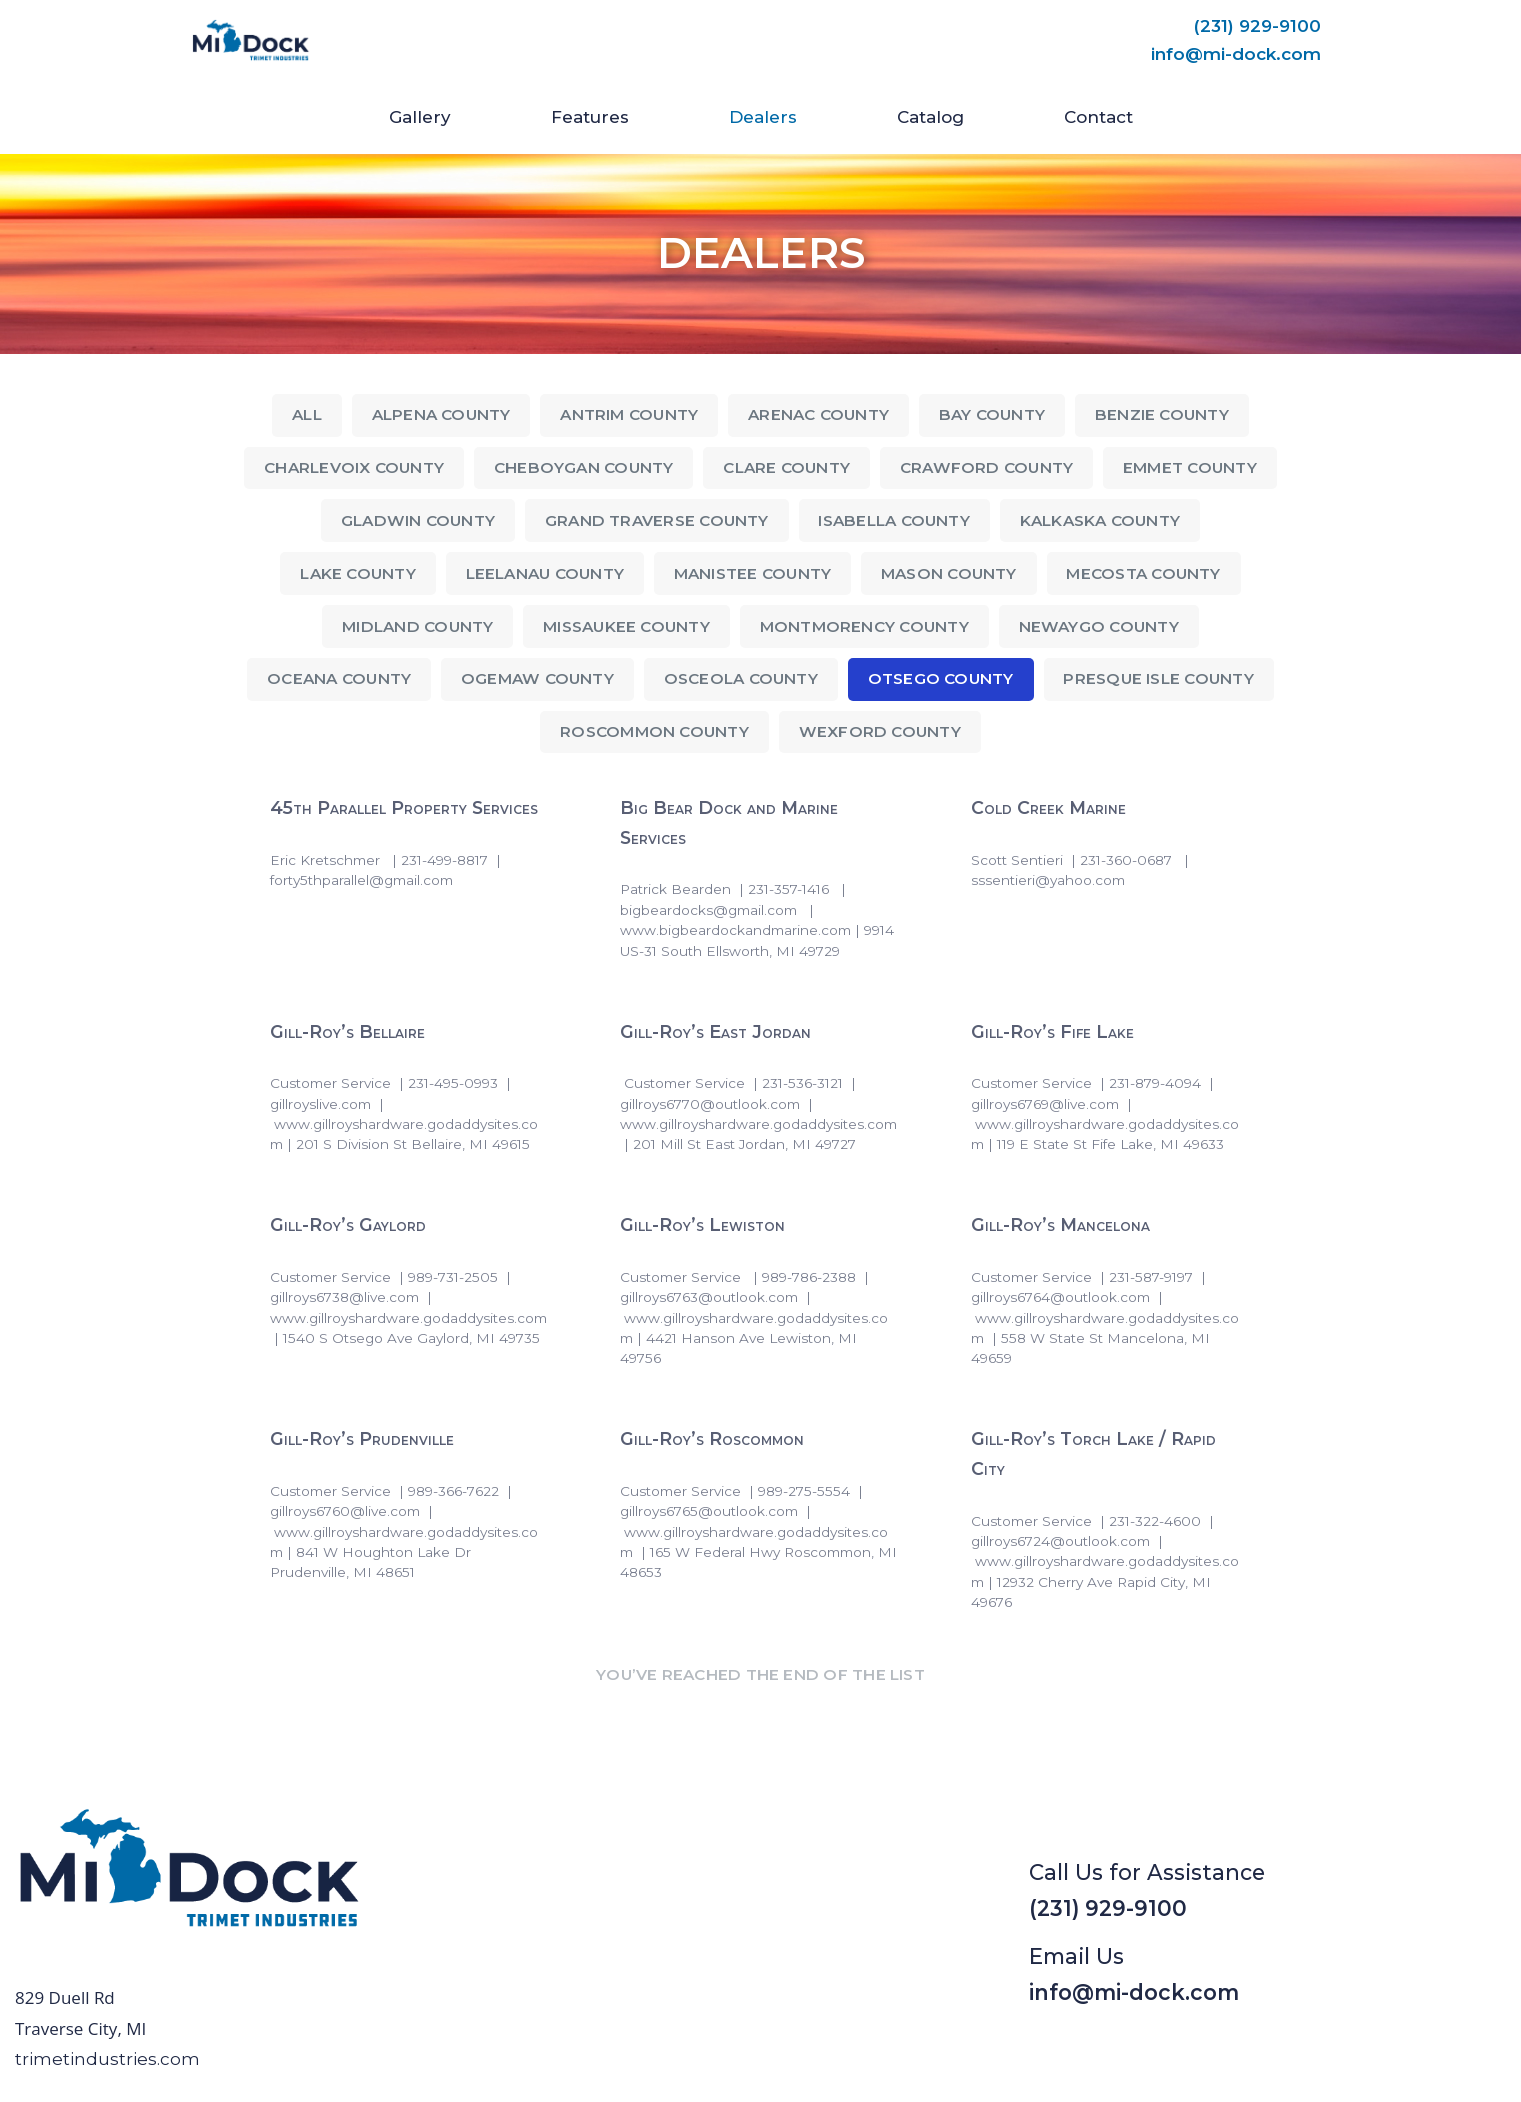 The width and height of the screenshot is (1521, 2102). Describe the element at coordinates (1100, 520) in the screenshot. I see `Kalkaska County` at that location.